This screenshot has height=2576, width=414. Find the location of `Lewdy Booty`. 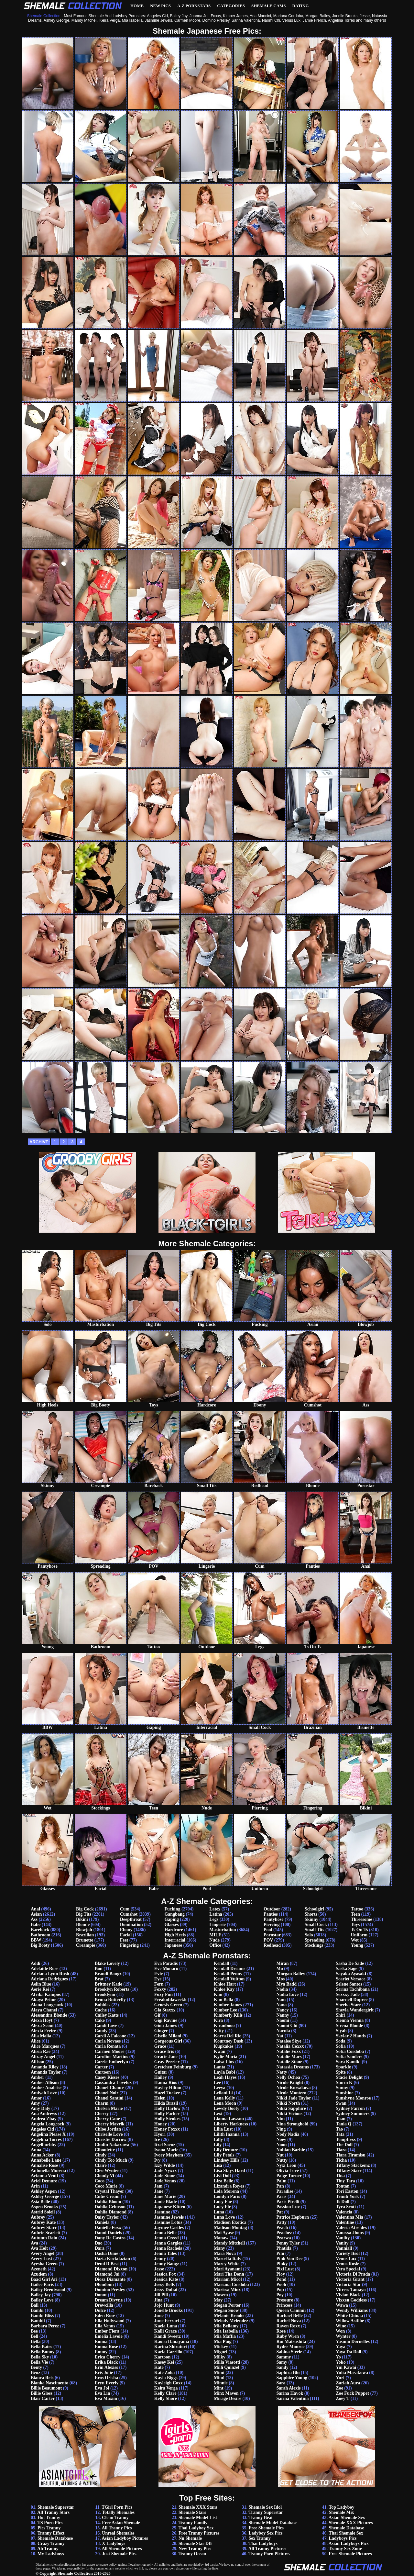

Lewdy Booty is located at coordinates (226, 2108).